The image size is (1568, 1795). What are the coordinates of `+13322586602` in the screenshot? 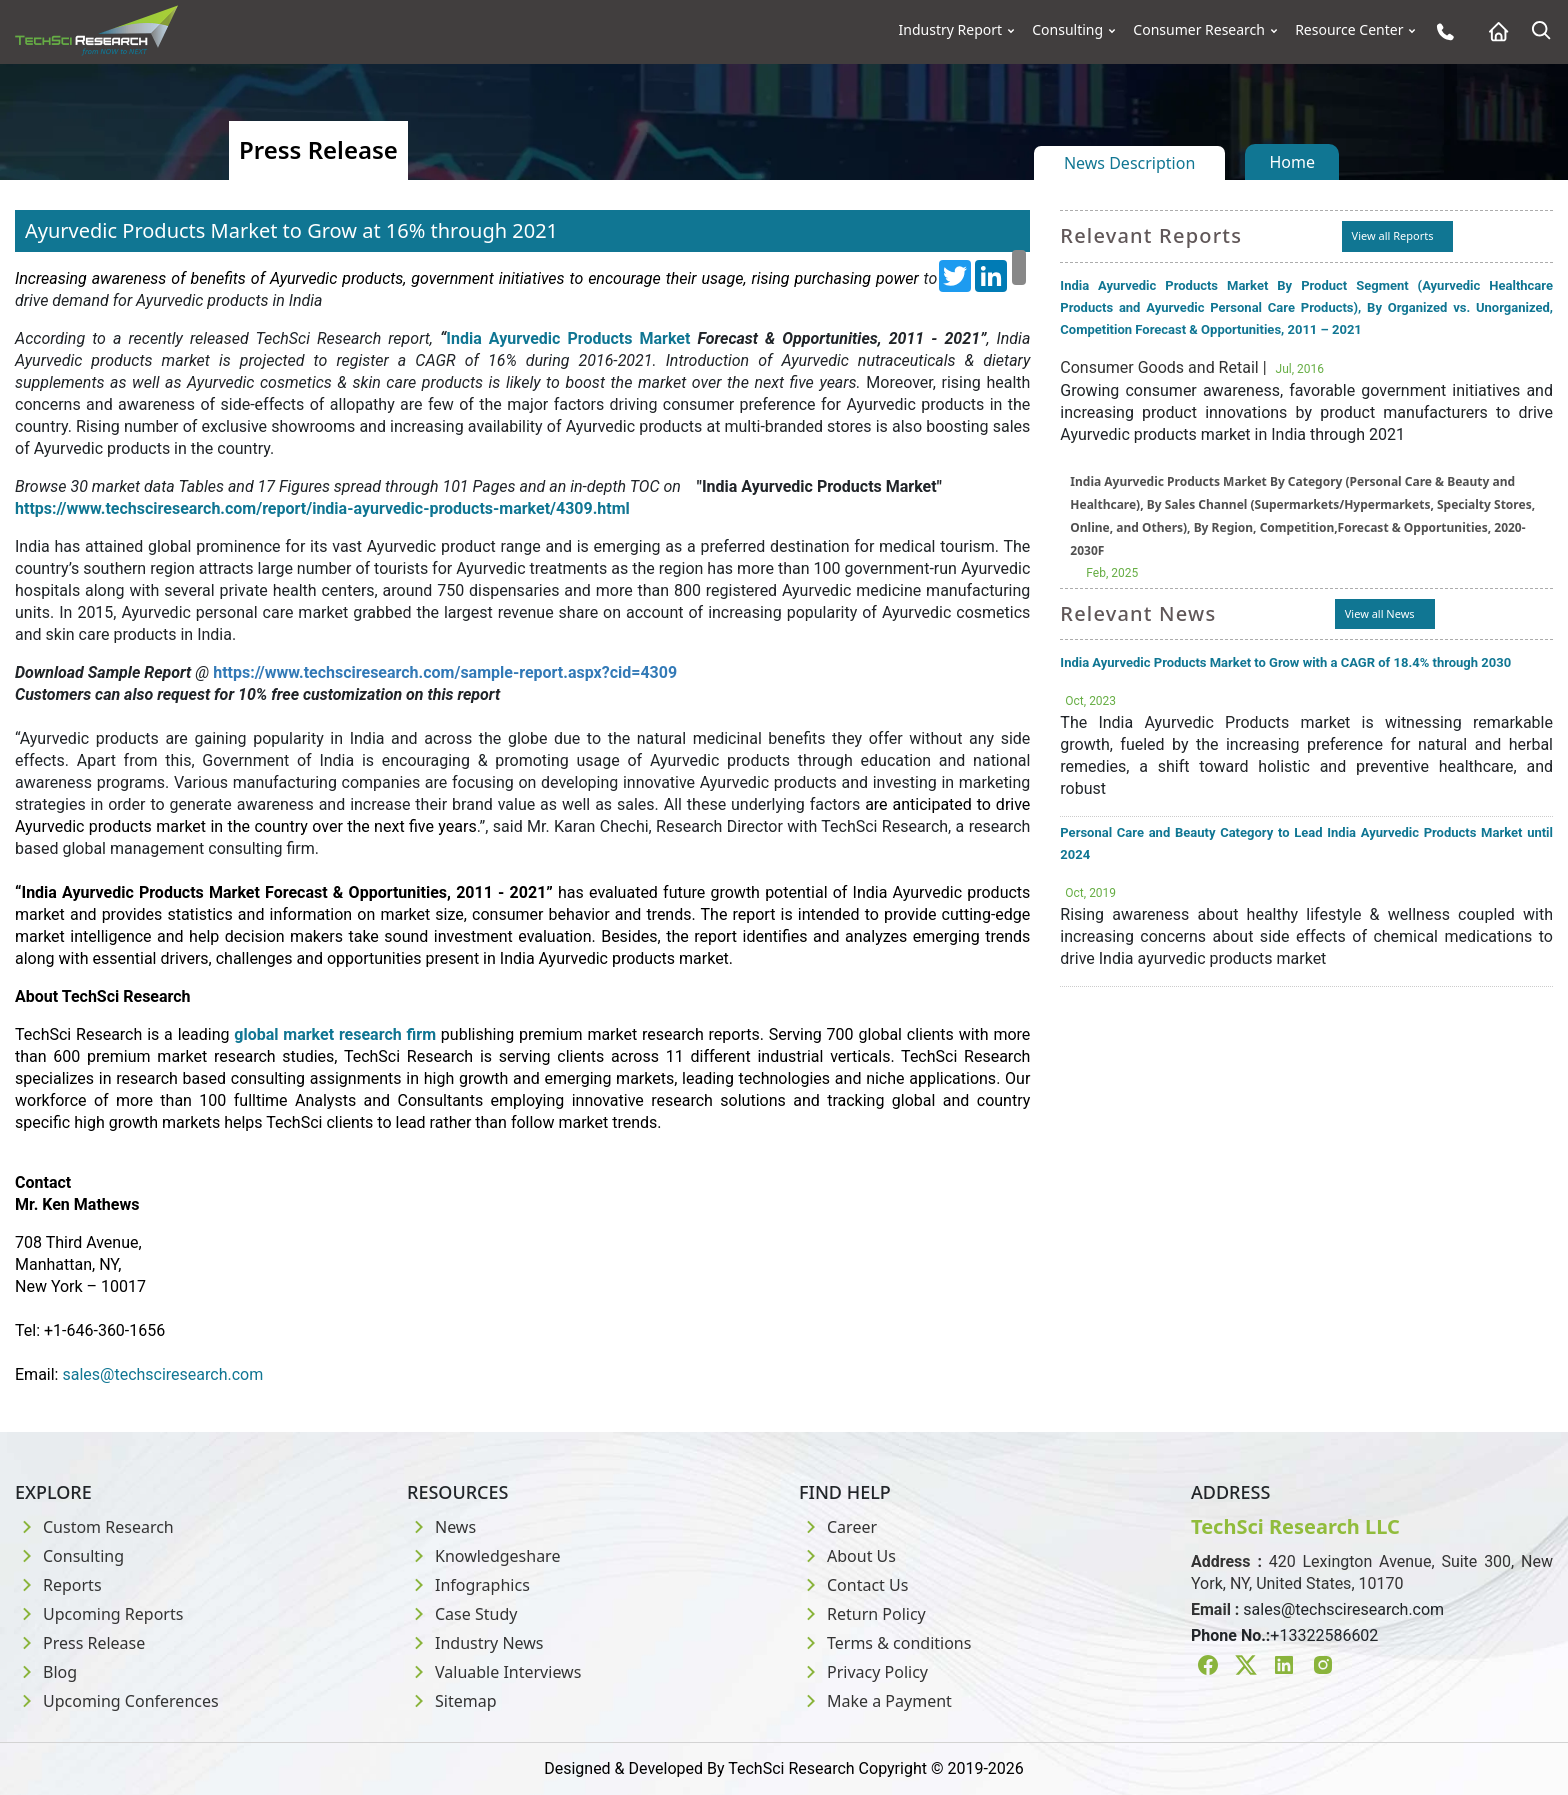 It's located at (1324, 1635).